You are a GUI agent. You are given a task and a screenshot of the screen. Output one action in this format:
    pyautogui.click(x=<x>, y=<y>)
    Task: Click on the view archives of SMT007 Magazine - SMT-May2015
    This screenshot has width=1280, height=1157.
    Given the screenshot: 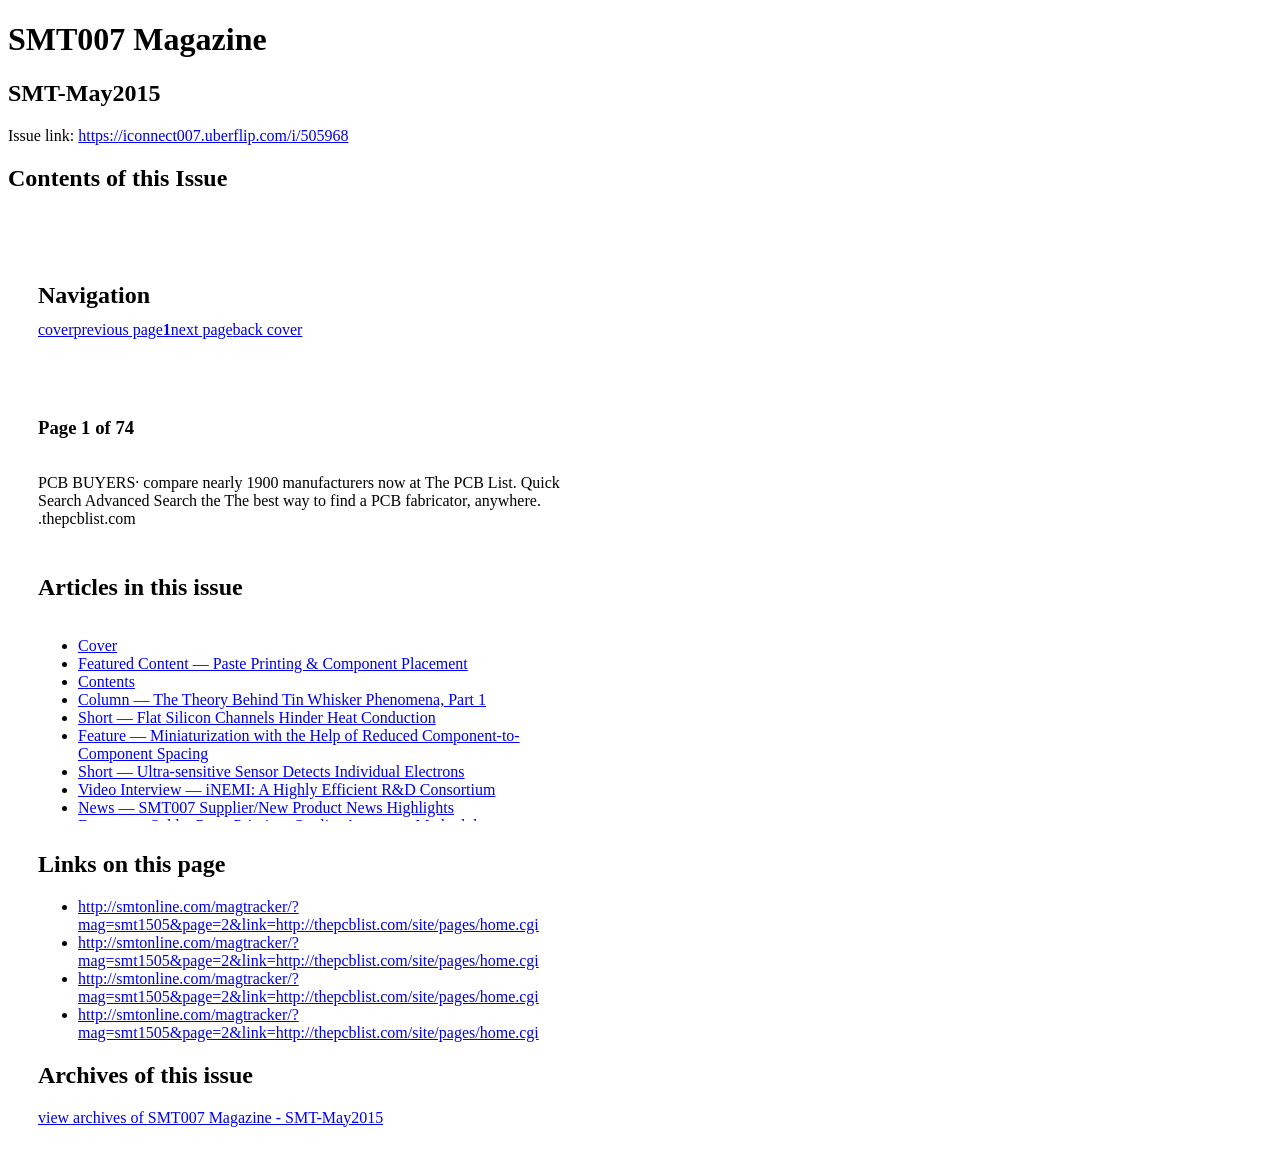 What is the action you would take?
    pyautogui.click(x=210, y=1117)
    